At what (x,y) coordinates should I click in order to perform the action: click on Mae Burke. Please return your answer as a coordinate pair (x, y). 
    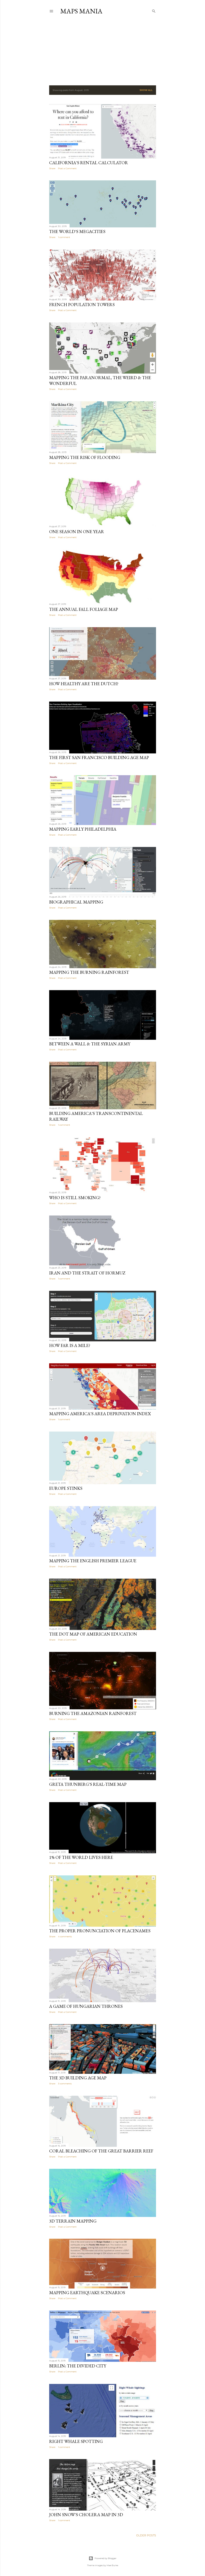
    Looking at the image, I should click on (112, 2565).